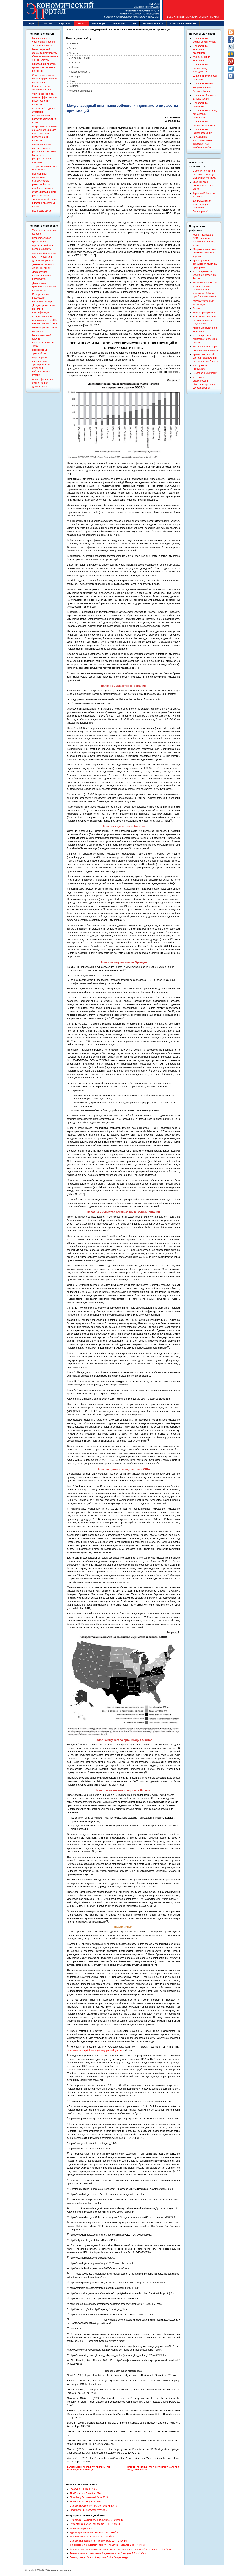 The image size is (247, 2576). Describe the element at coordinates (41, 210) in the screenshot. I see `Налоговые риски` at that location.